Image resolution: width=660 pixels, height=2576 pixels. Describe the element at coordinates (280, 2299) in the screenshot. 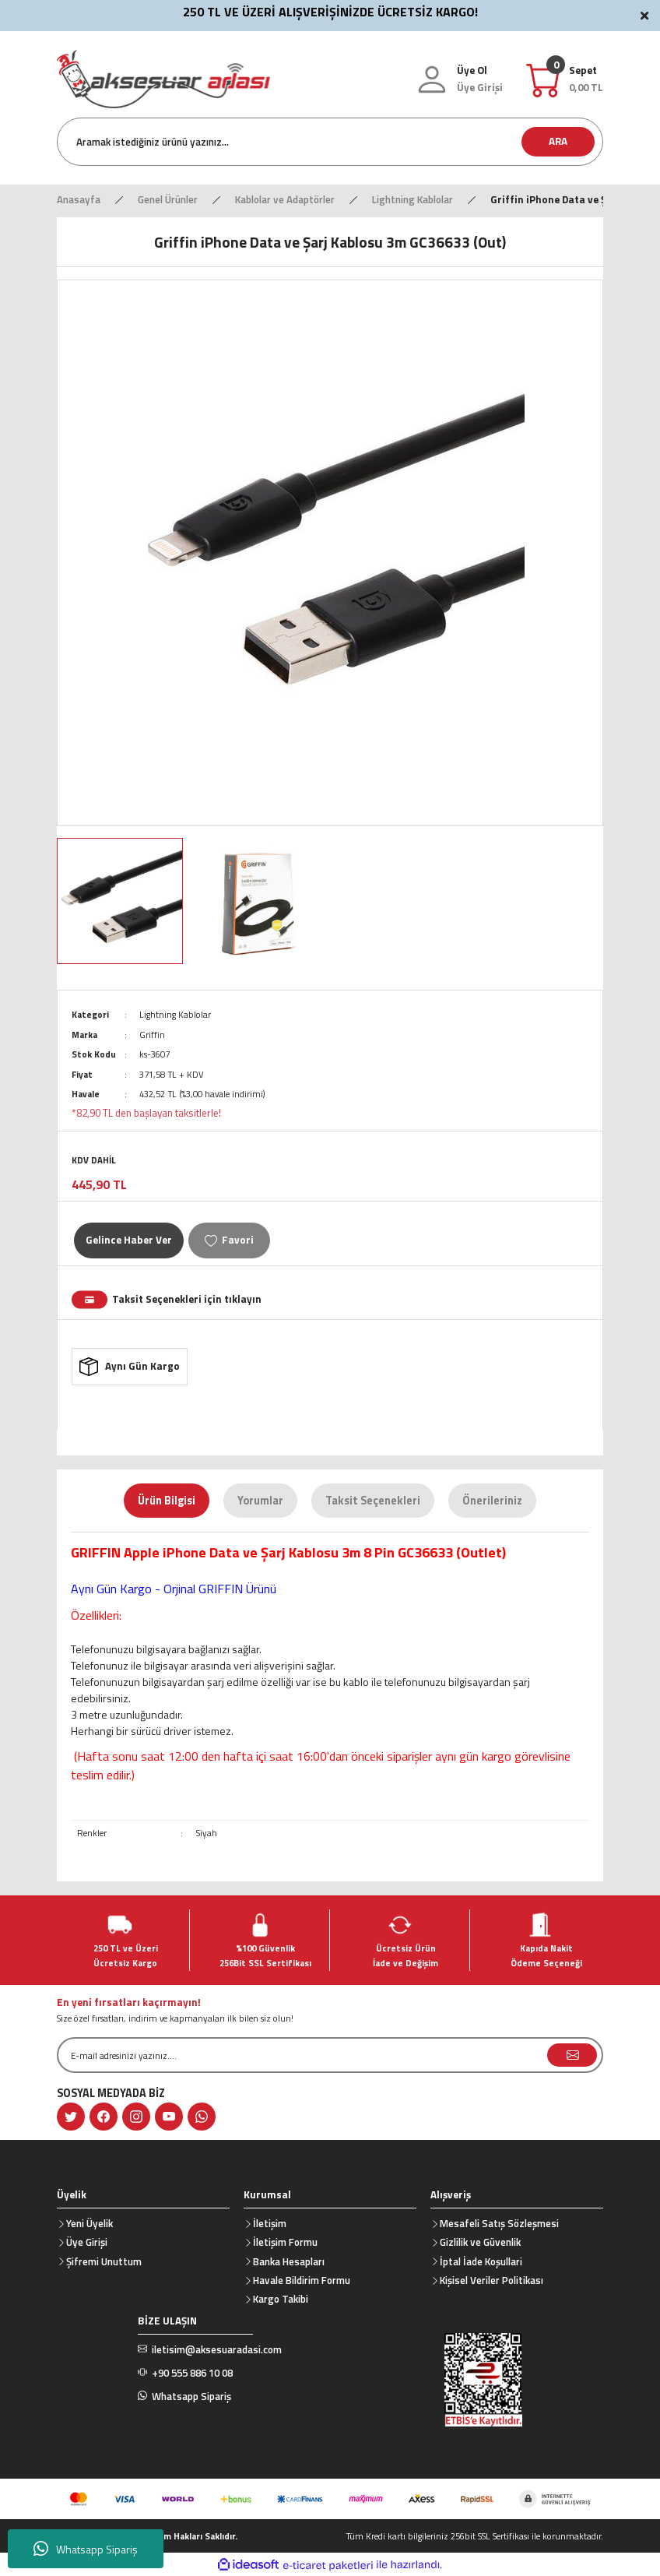

I see `Kargo Takibi` at that location.